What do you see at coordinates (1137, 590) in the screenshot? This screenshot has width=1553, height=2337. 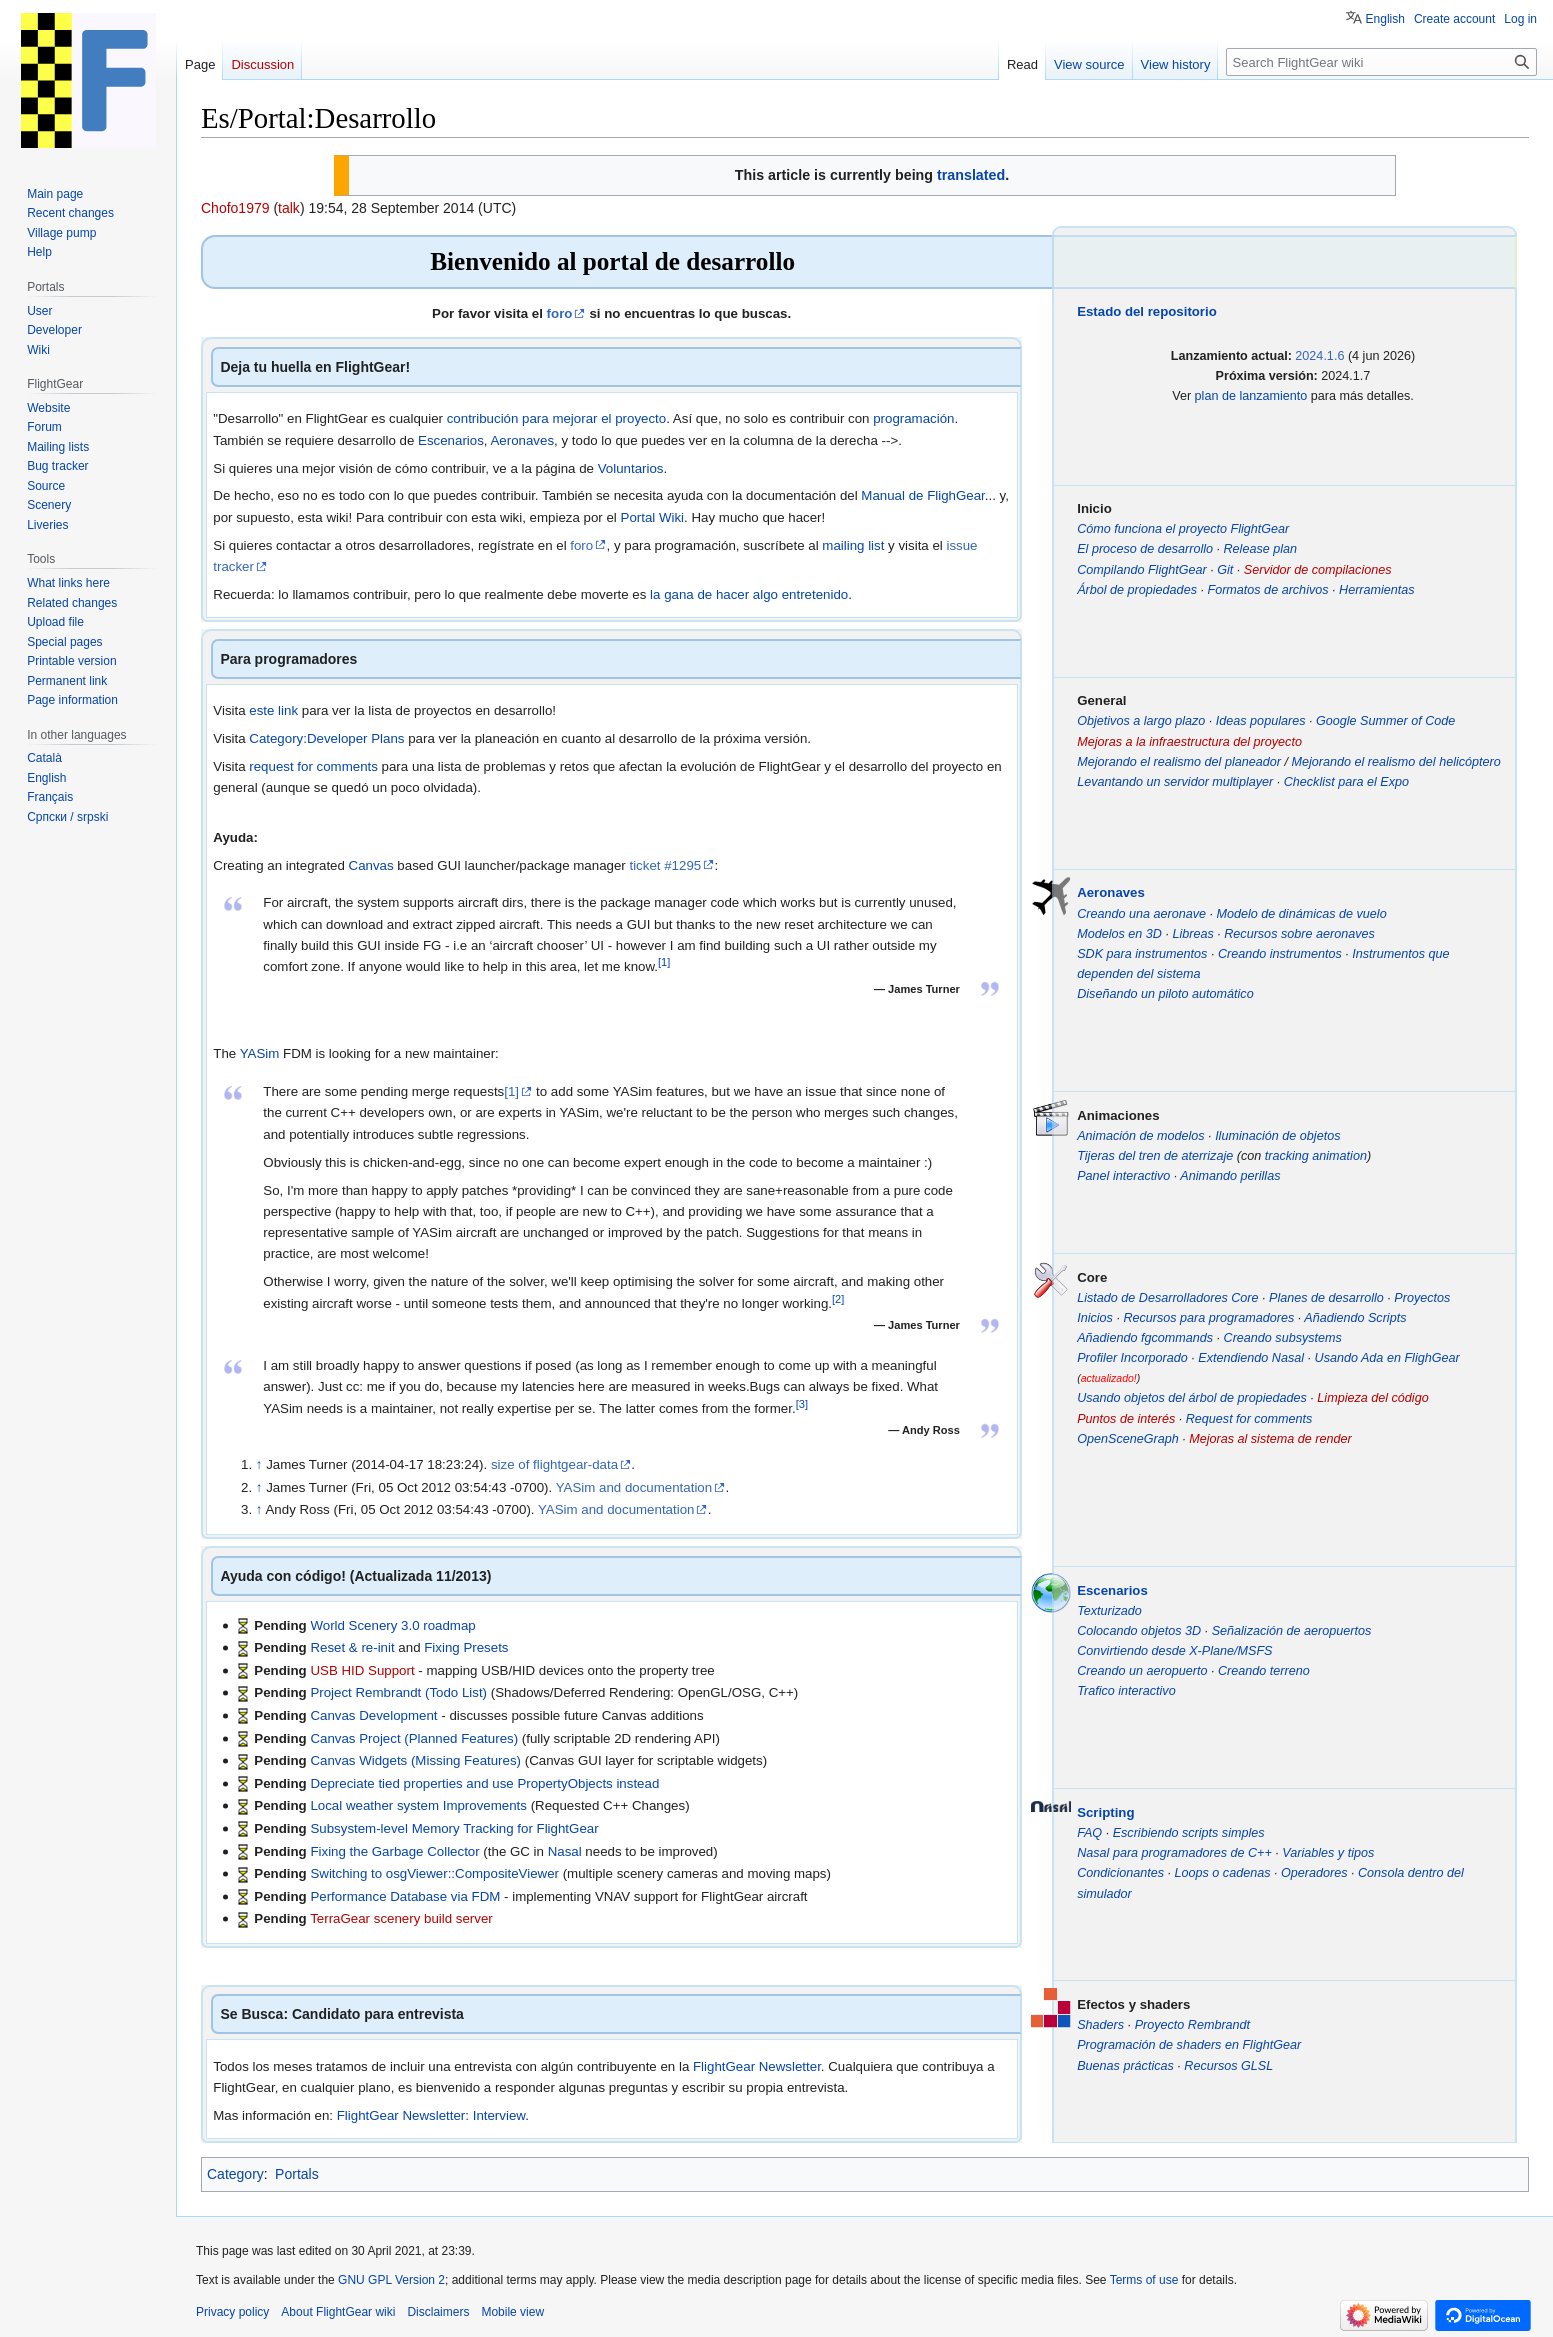 I see `Árbol de propiedades` at bounding box center [1137, 590].